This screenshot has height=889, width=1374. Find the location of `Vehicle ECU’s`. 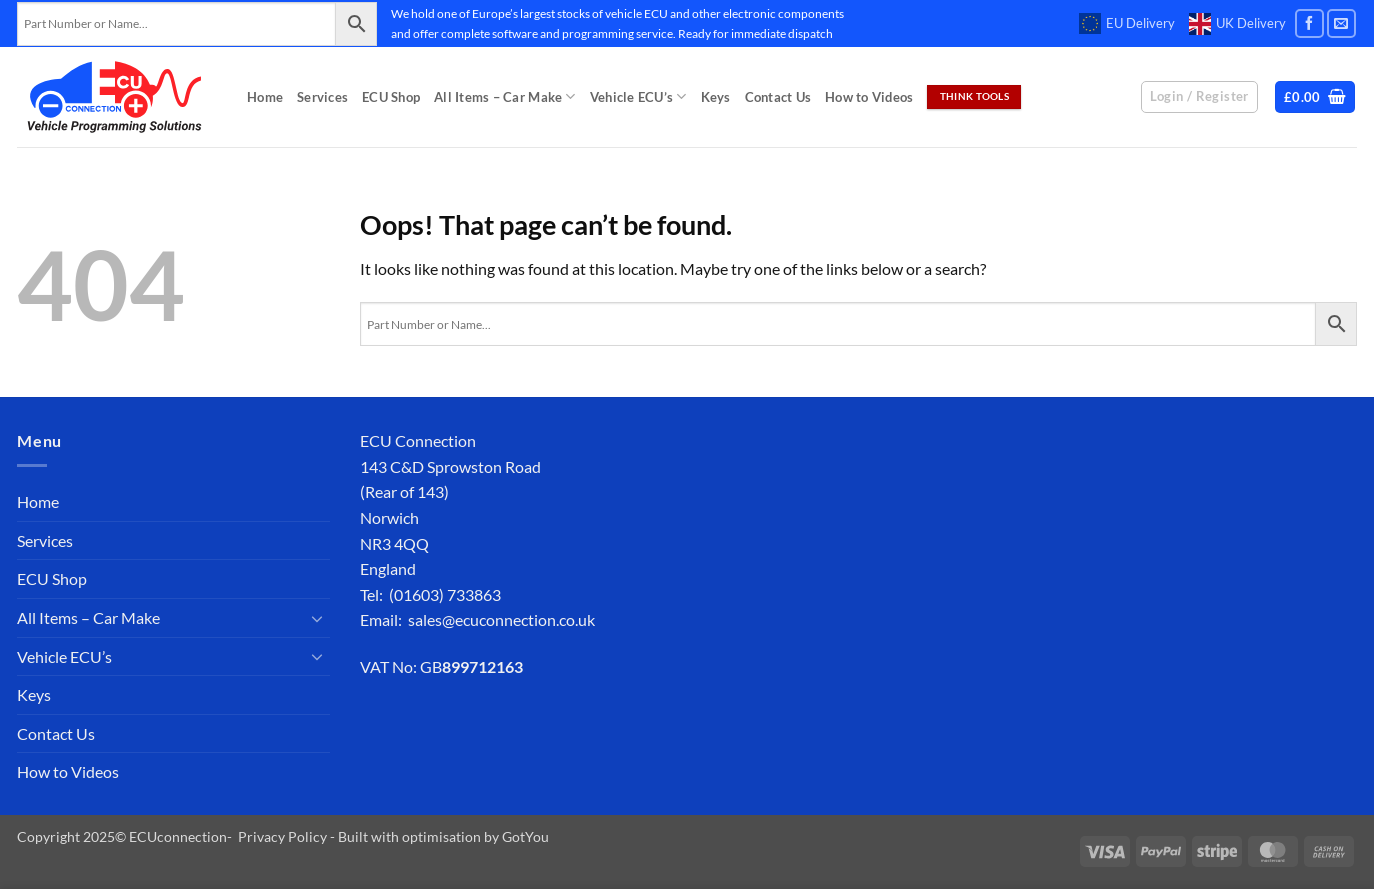

Vehicle ECU’s is located at coordinates (638, 96).